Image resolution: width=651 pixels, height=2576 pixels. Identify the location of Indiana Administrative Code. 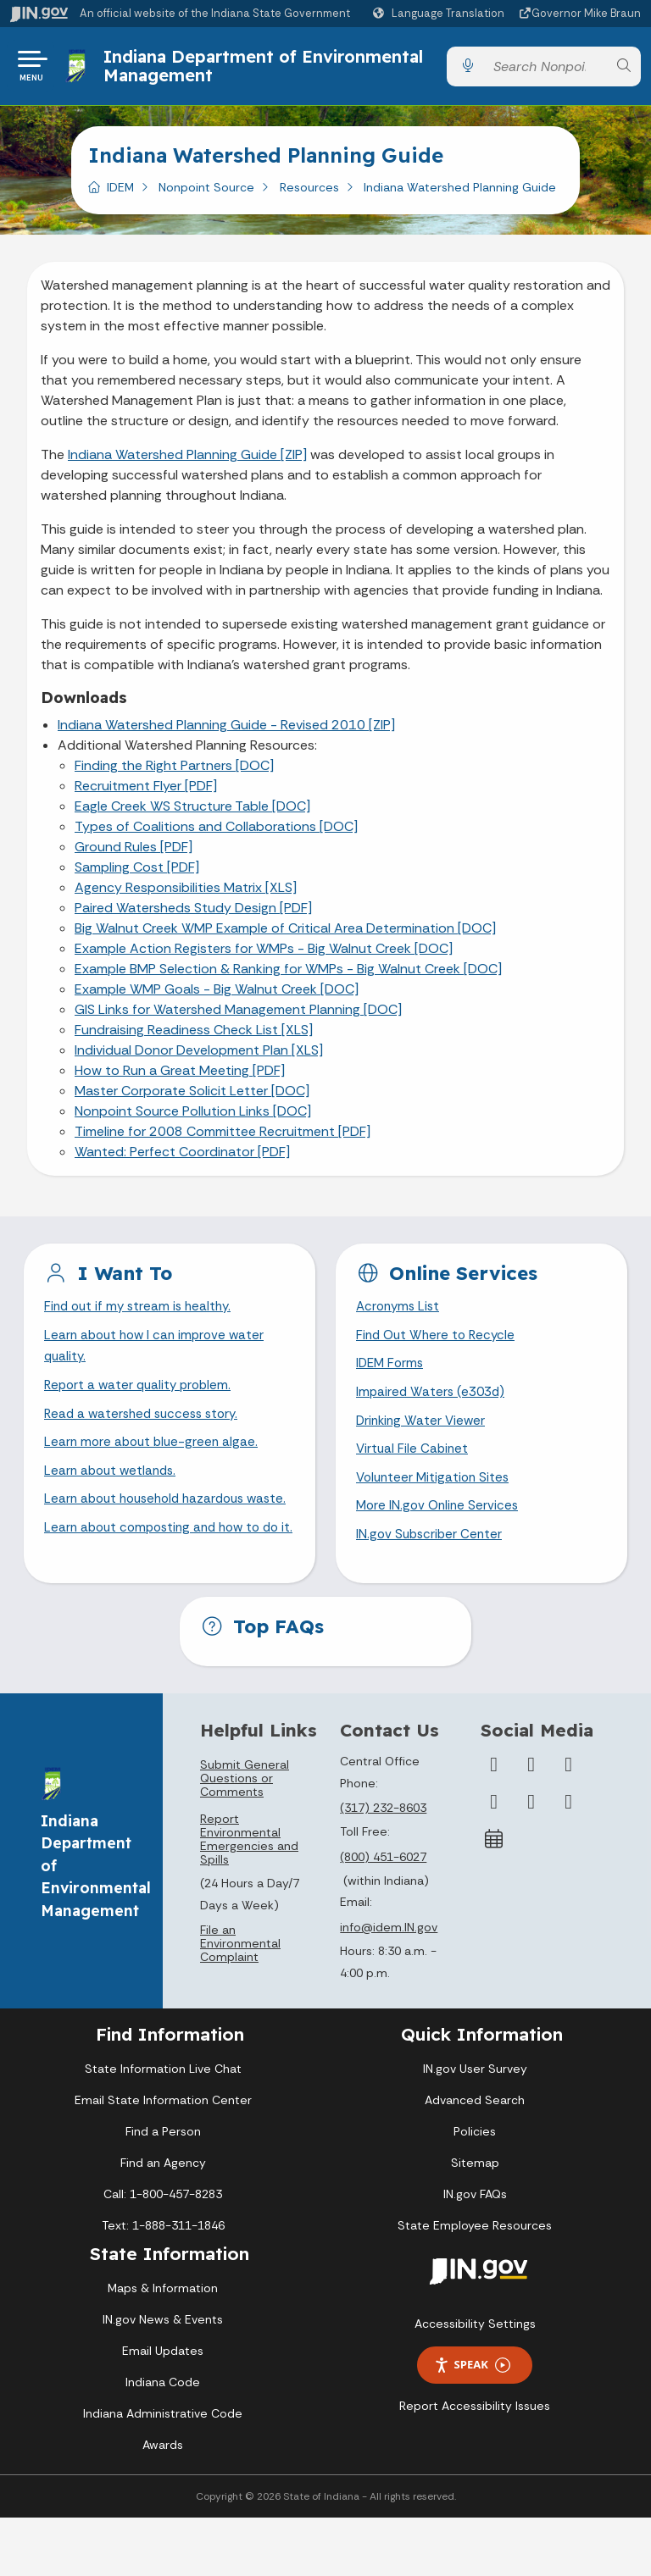
(162, 2471).